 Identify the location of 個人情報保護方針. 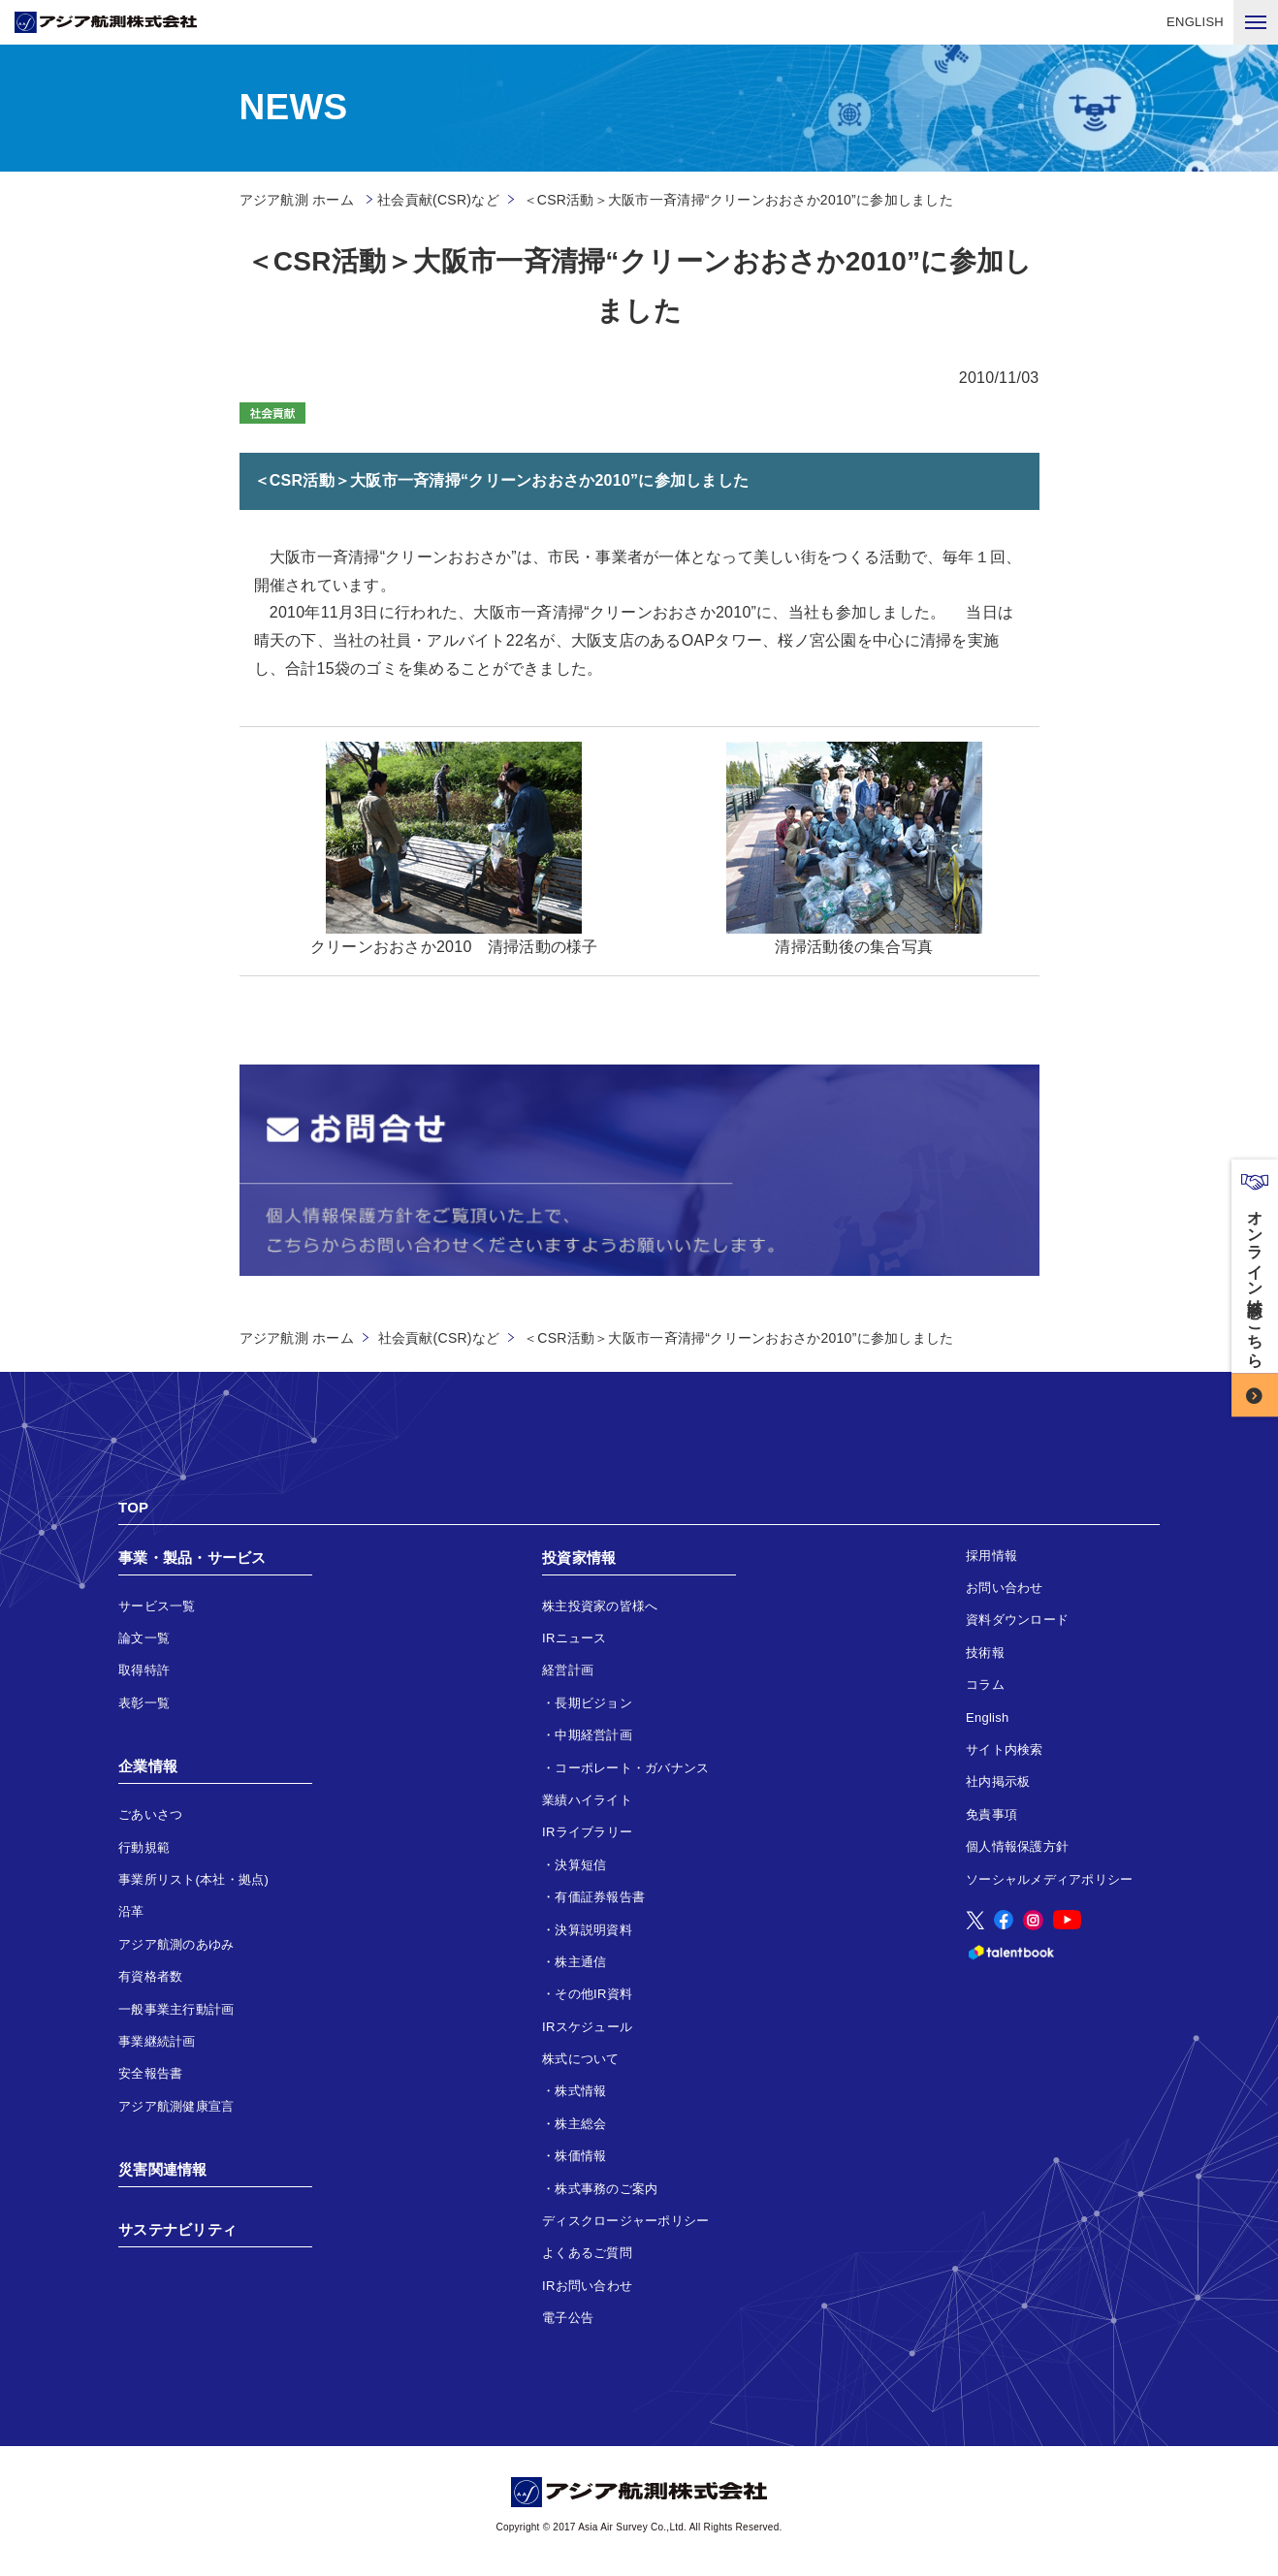
(1017, 1846).